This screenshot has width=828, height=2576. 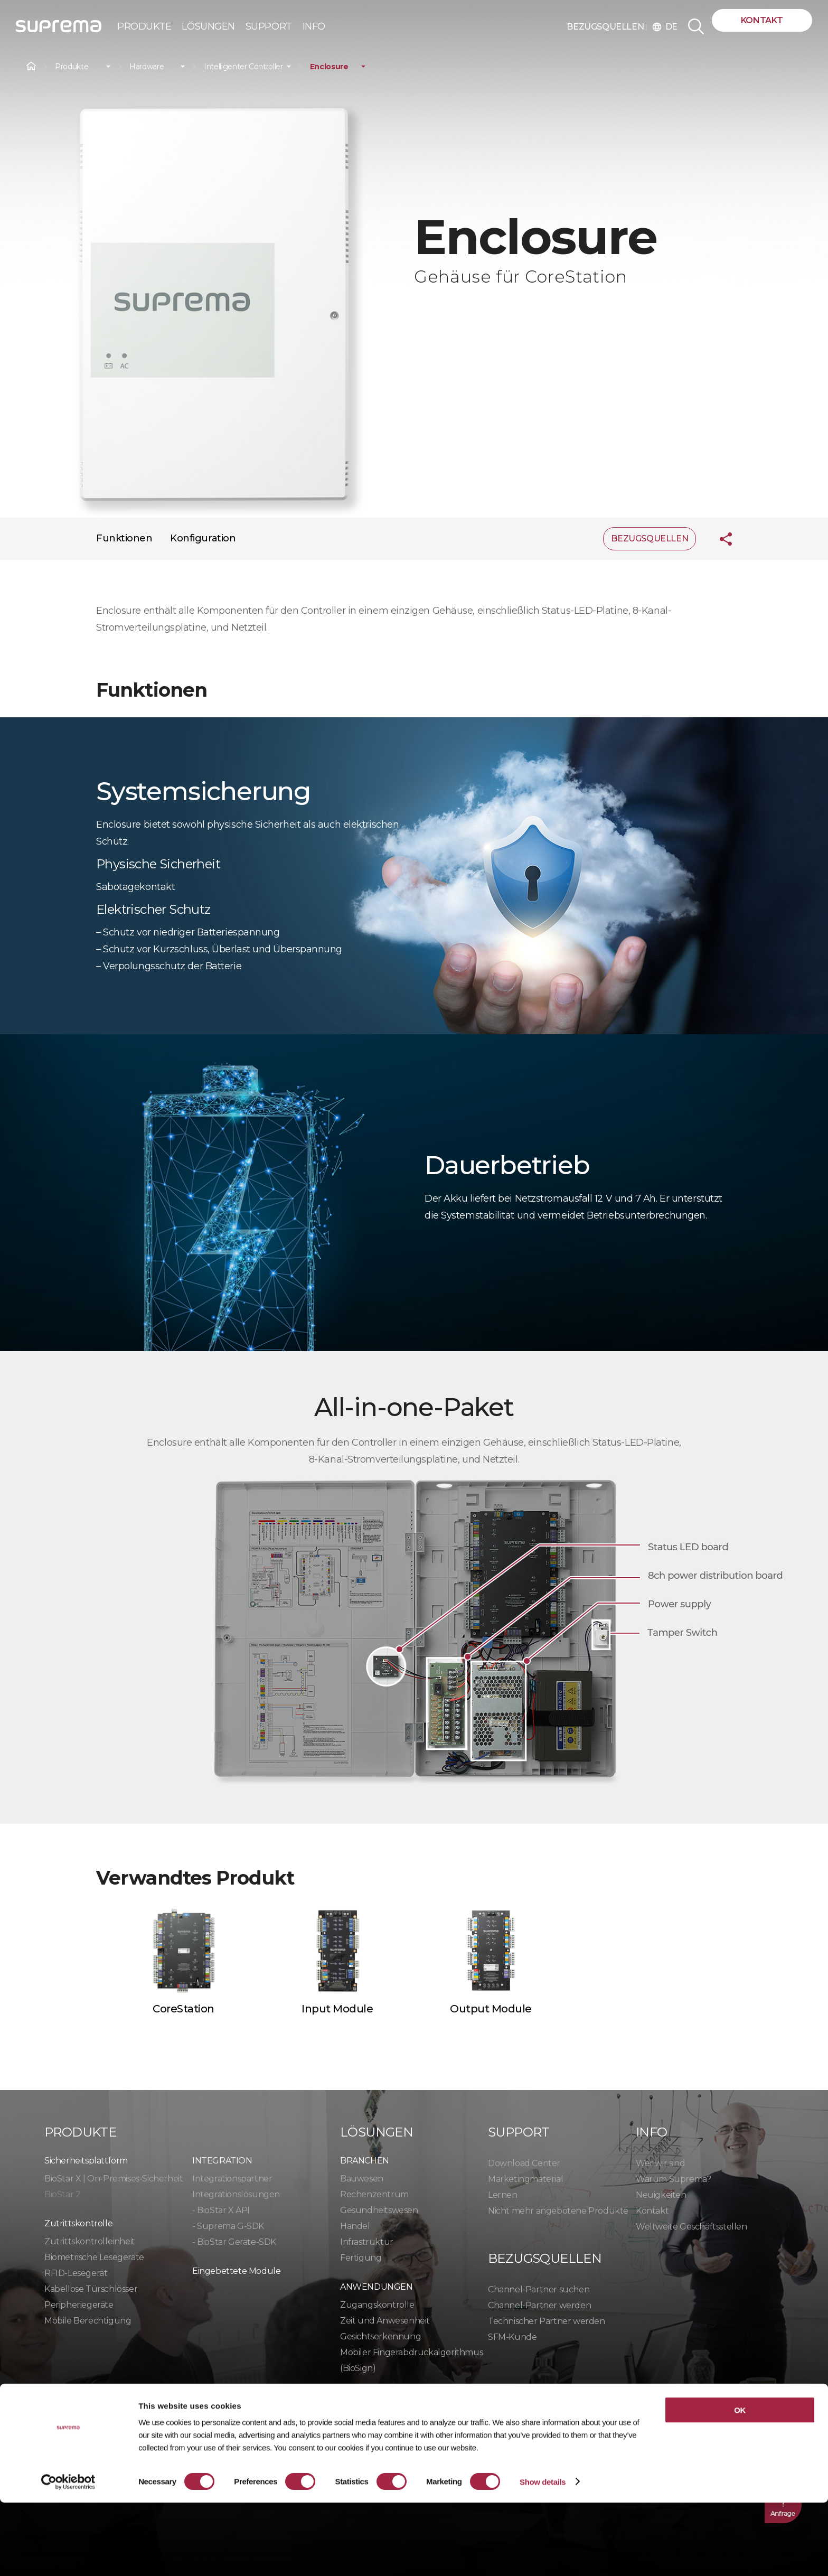 I want to click on Nicht mehr angebotene Produkte, so click(x=558, y=2211).